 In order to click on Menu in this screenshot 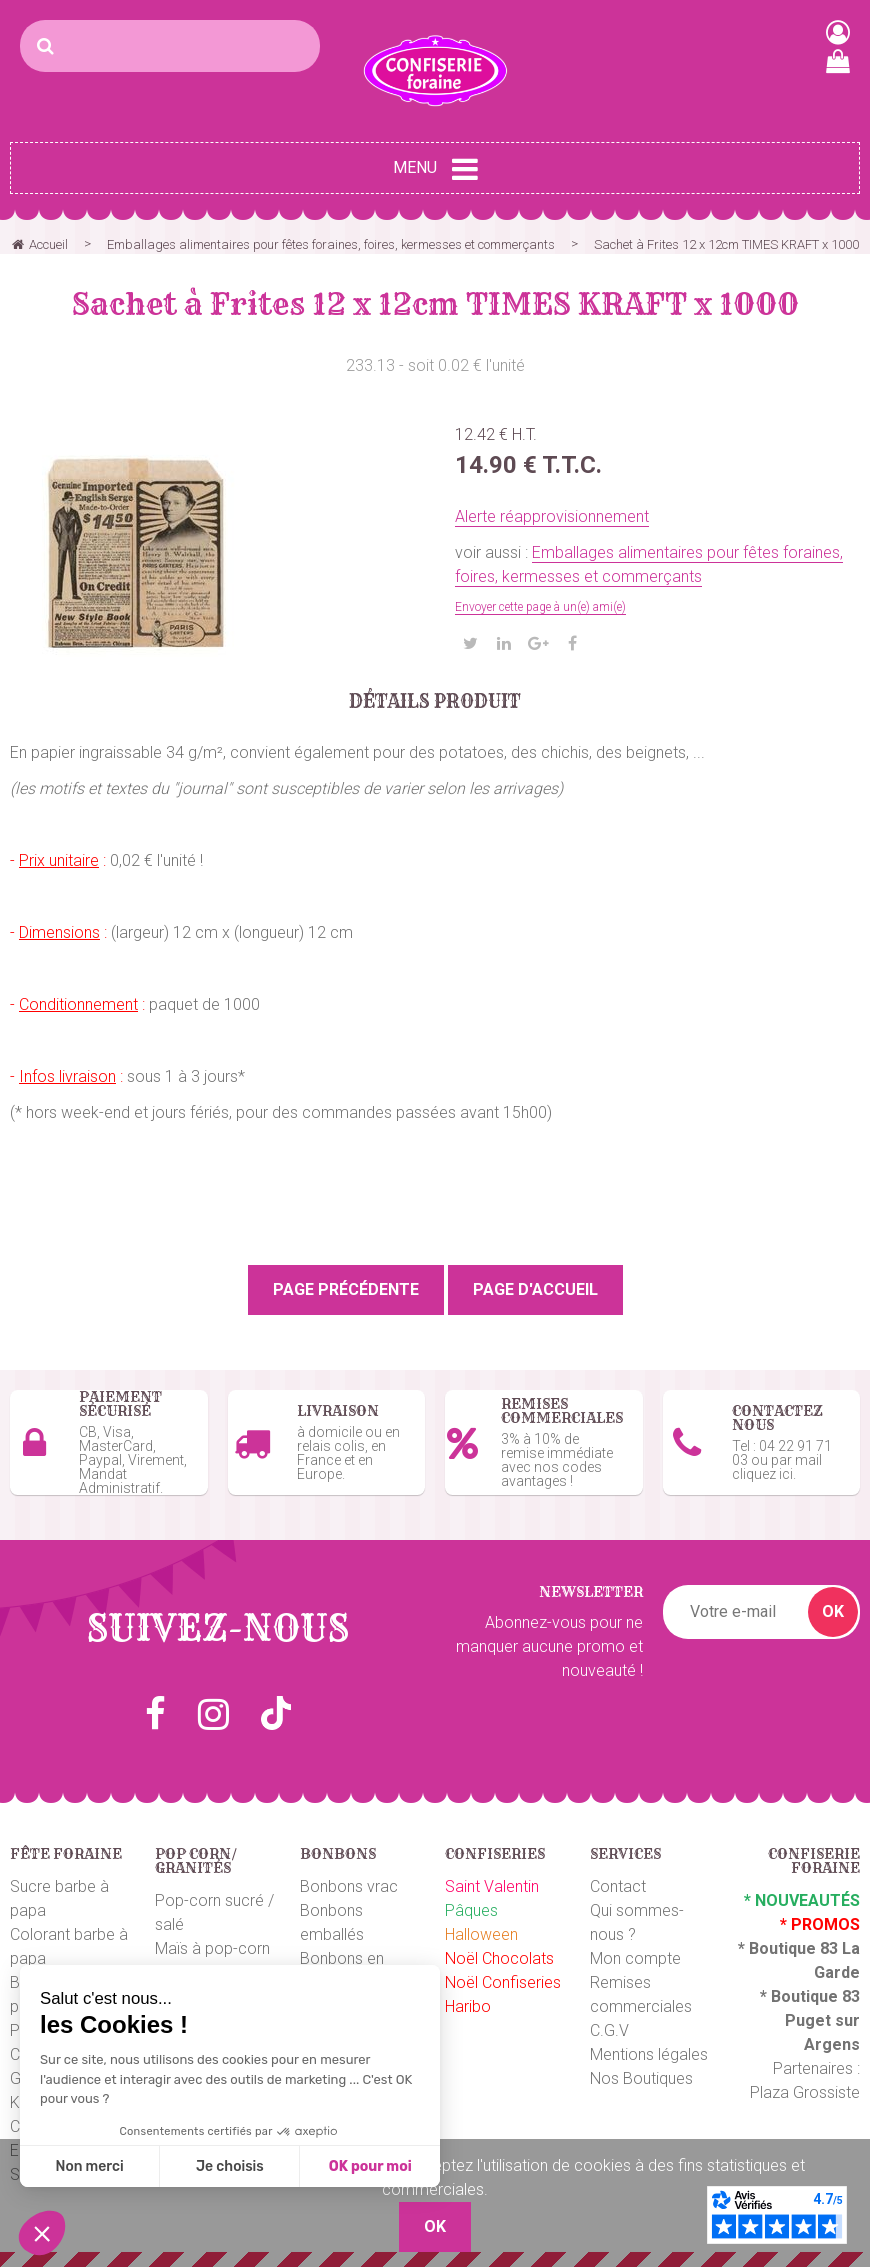, I will do `click(435, 169)`.